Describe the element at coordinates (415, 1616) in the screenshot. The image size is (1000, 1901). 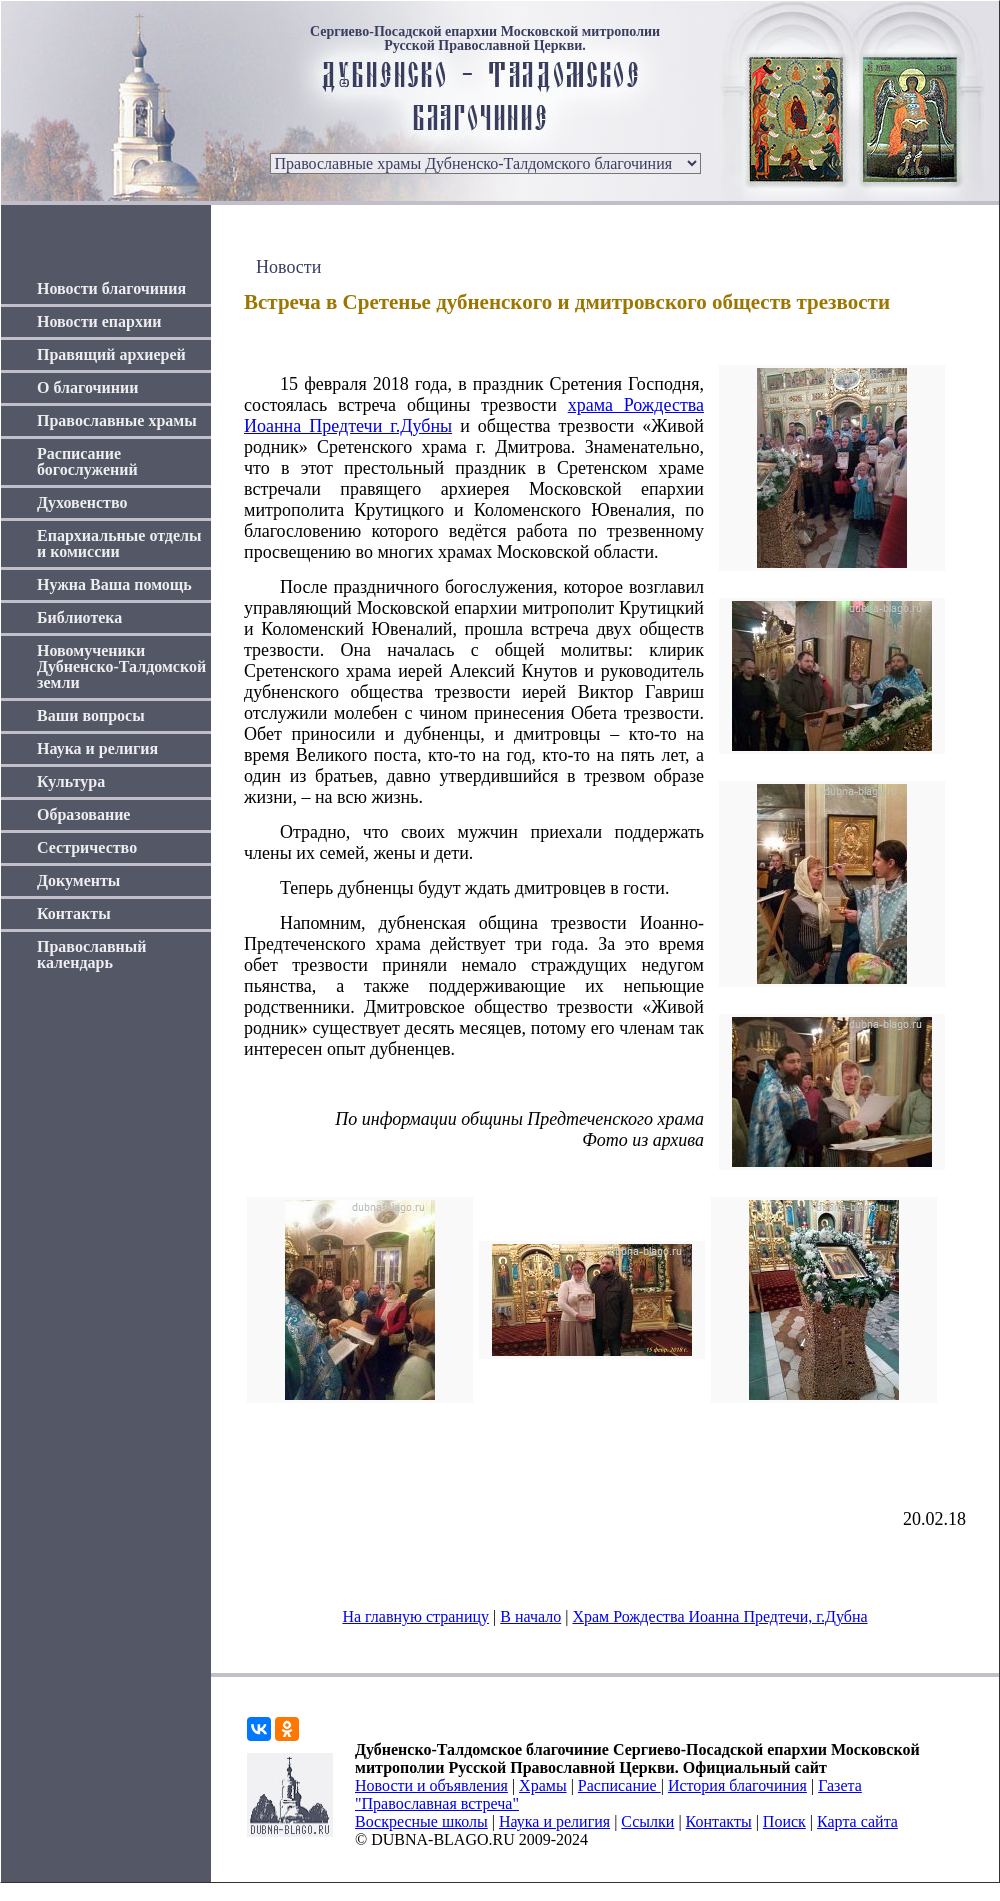
I see `На главную страницу` at that location.